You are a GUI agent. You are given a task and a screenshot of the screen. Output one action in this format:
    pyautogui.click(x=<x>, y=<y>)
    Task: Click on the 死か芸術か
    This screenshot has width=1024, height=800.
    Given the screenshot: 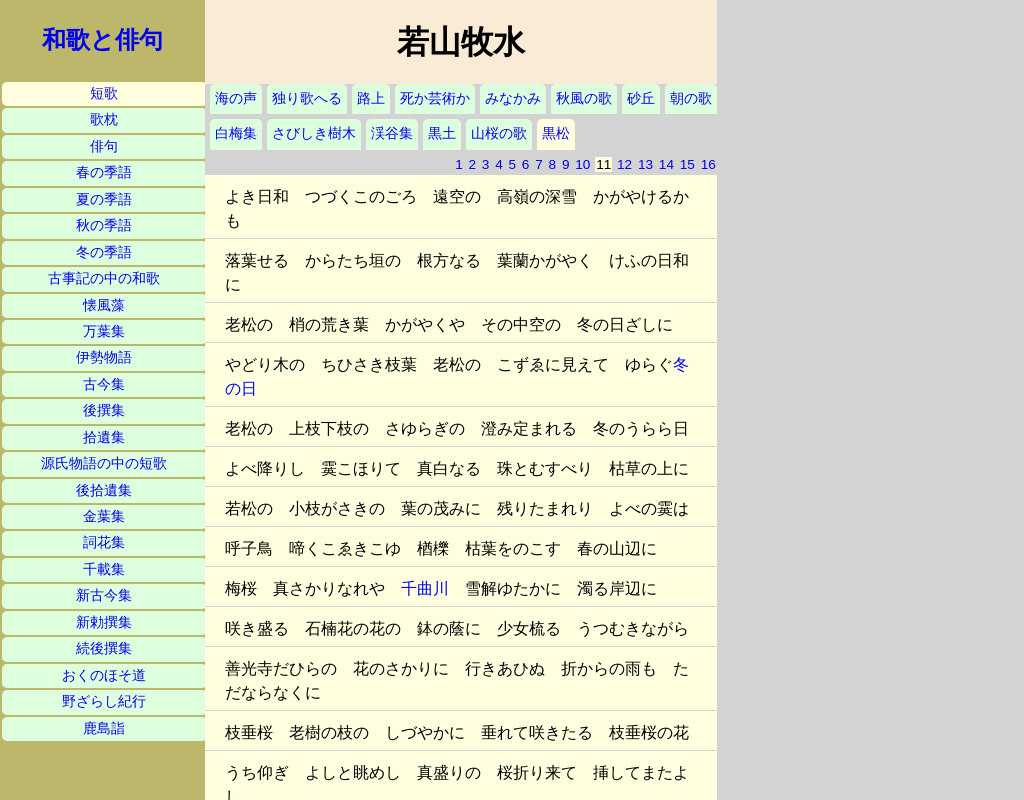 What is the action you would take?
    pyautogui.click(x=435, y=98)
    